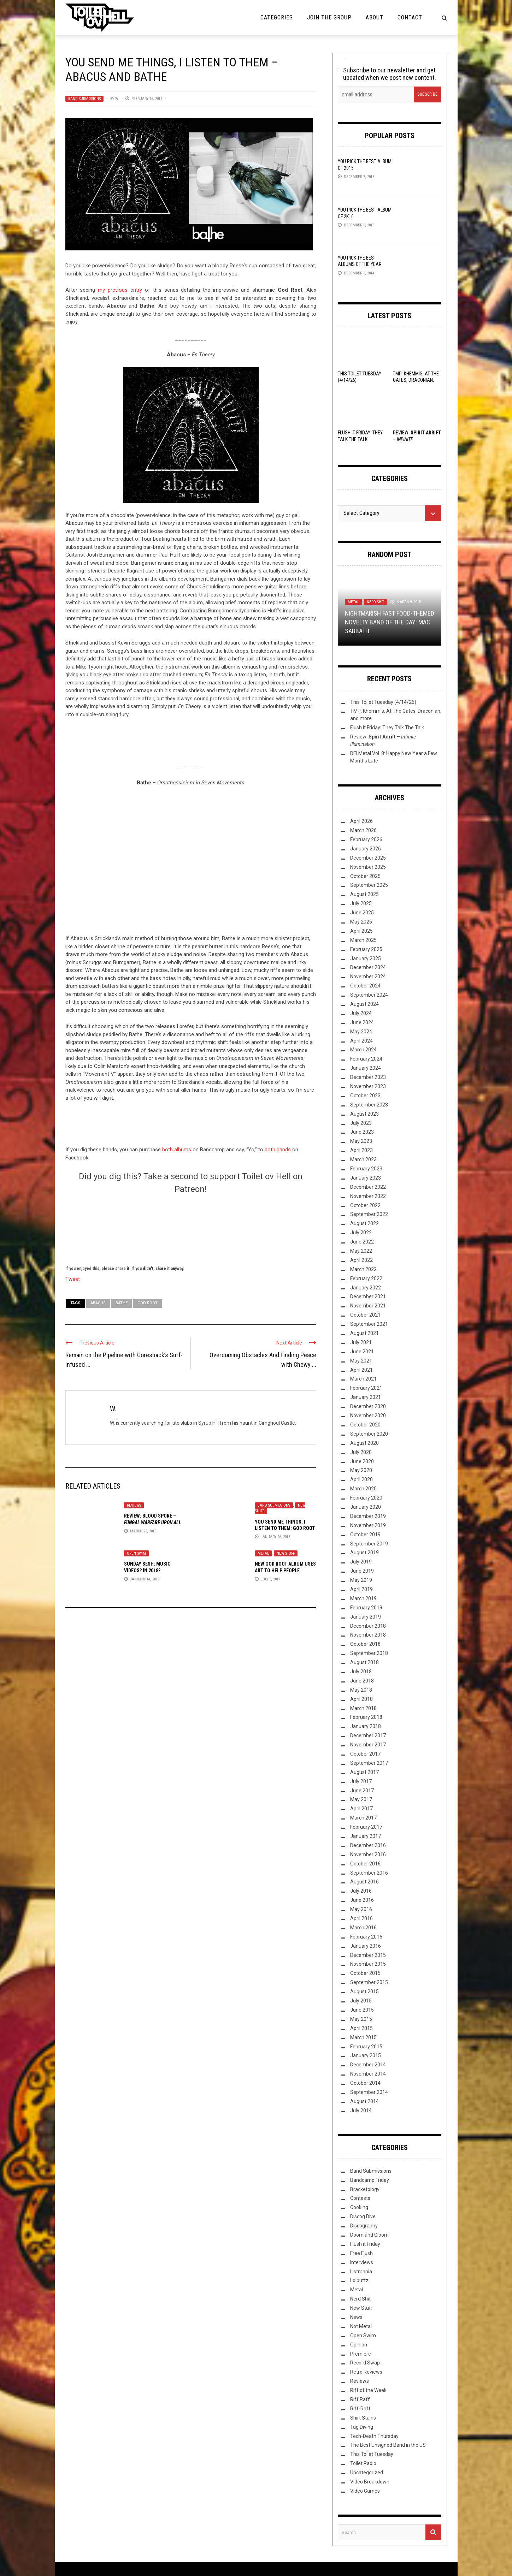 Image resolution: width=512 pixels, height=2576 pixels. I want to click on January 2024, so click(365, 1068).